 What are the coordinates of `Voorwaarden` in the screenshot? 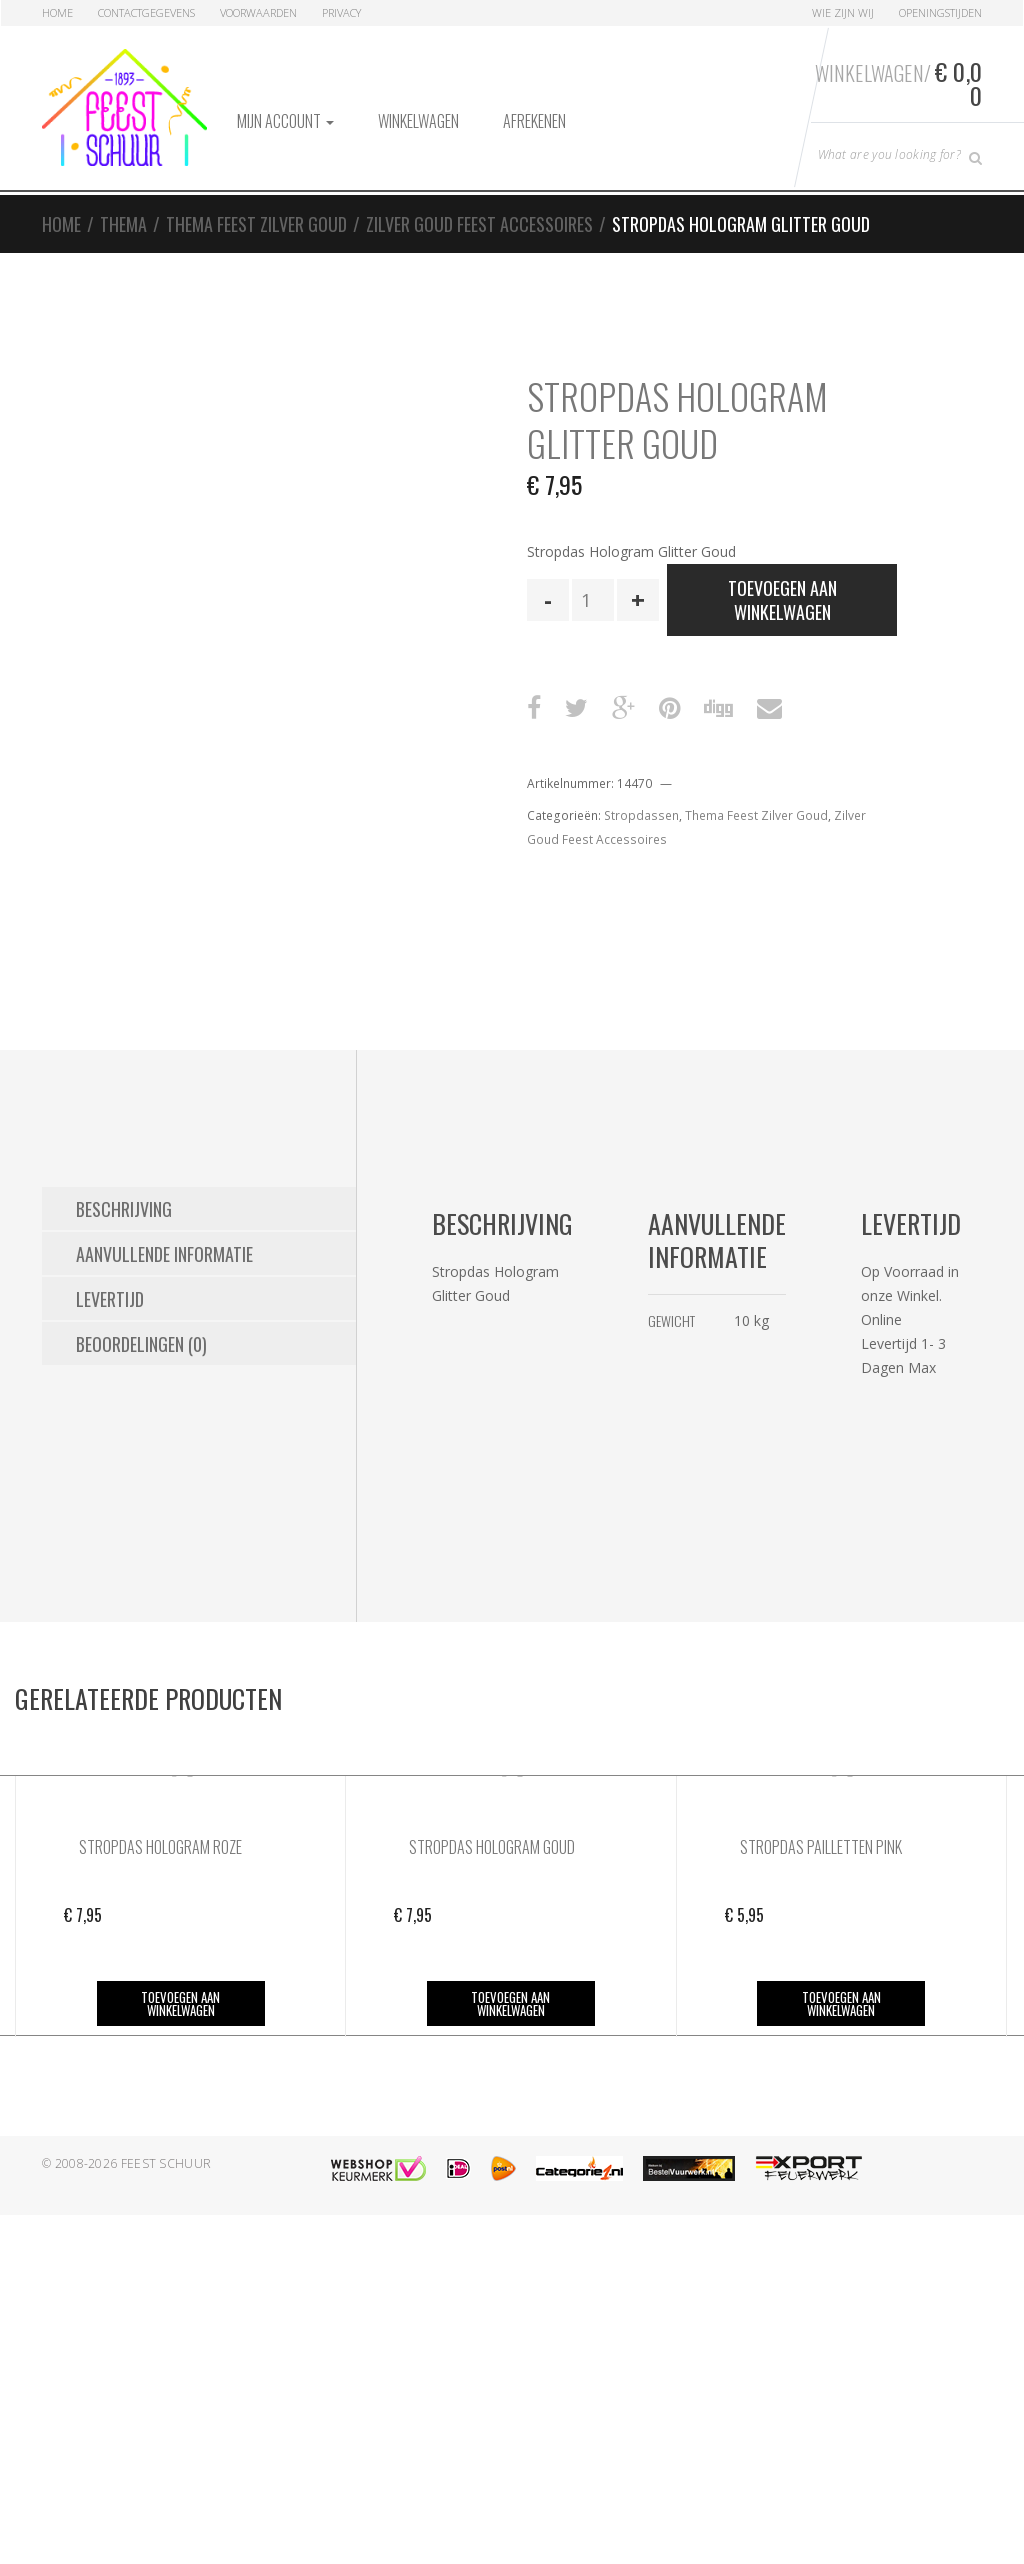 It's located at (258, 12).